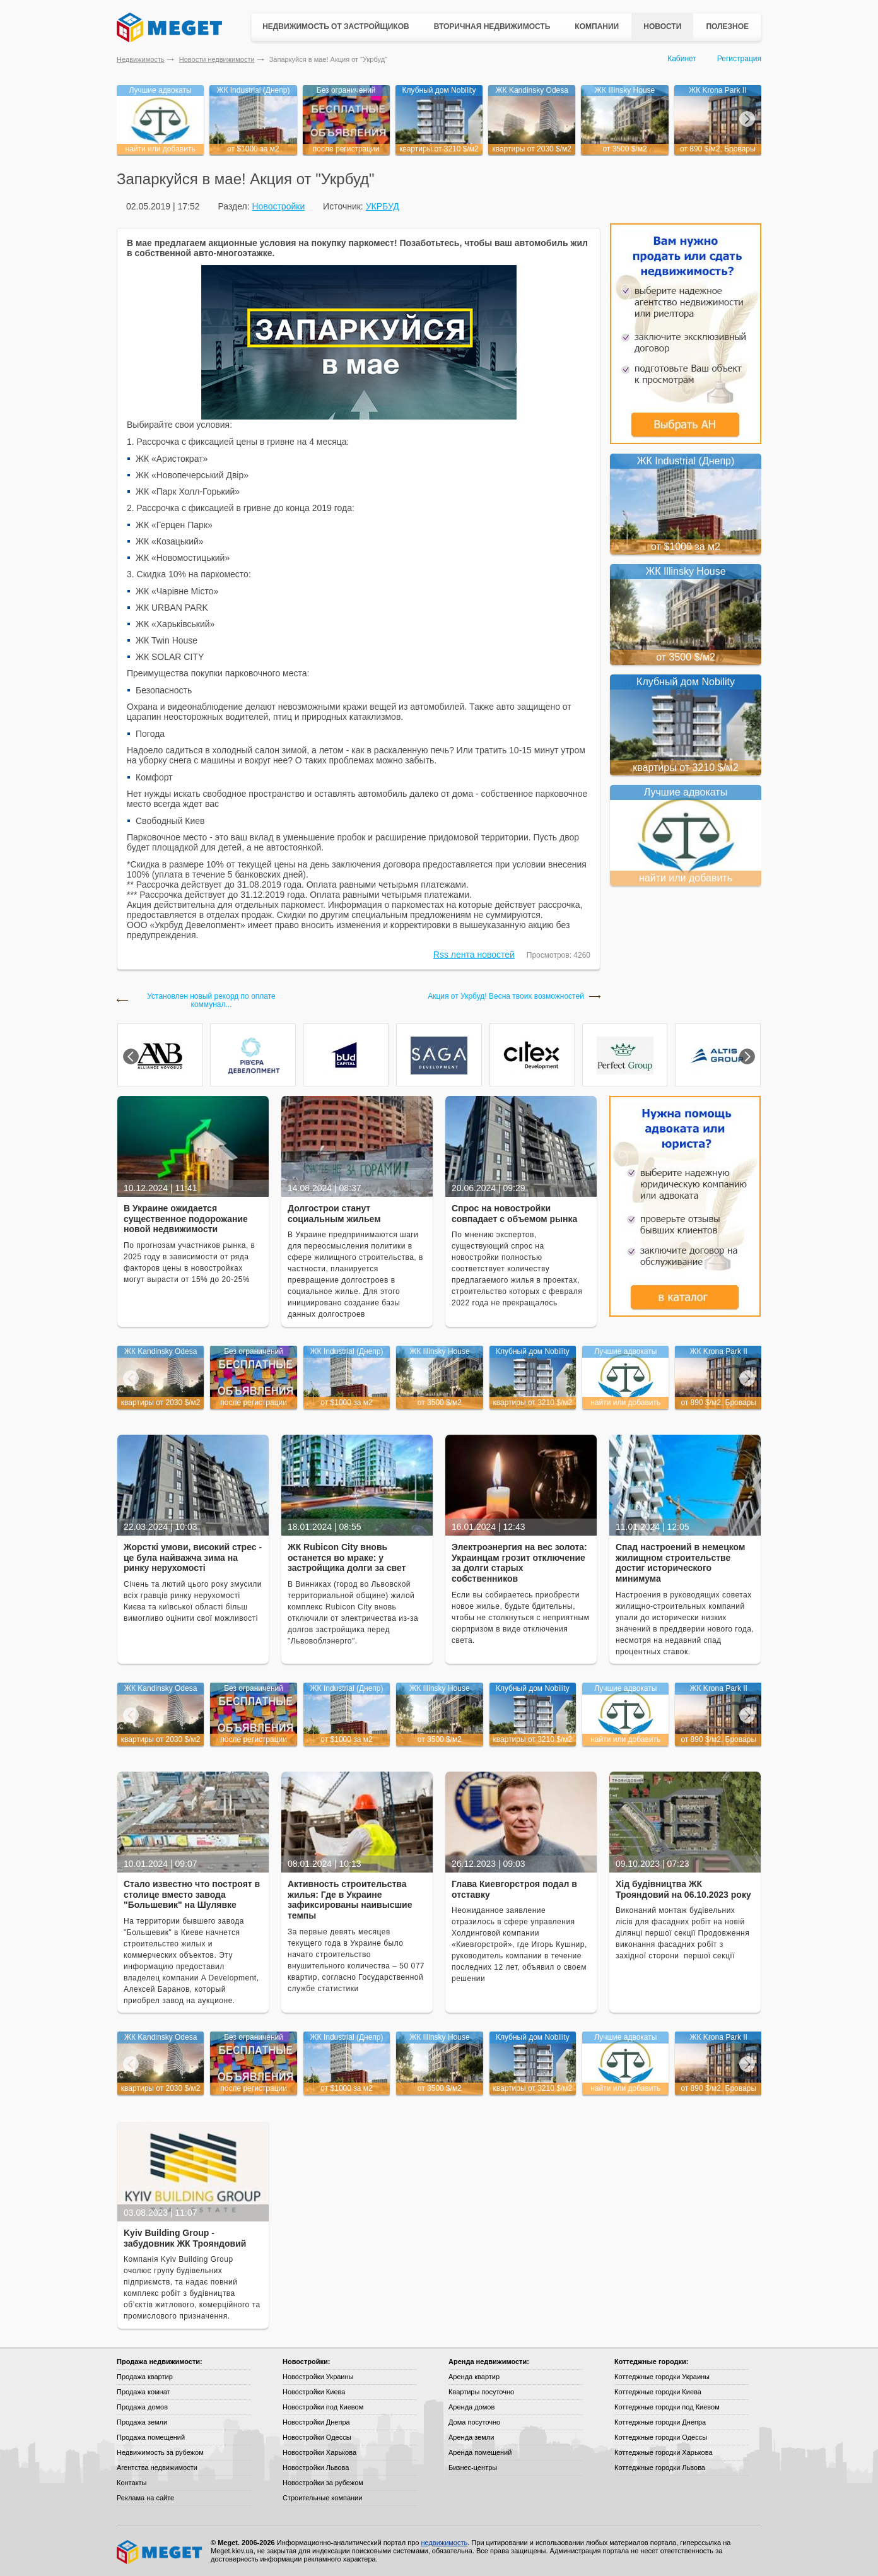  Describe the element at coordinates (657, 2392) in the screenshot. I see `Коттеджные городки Киева` at that location.